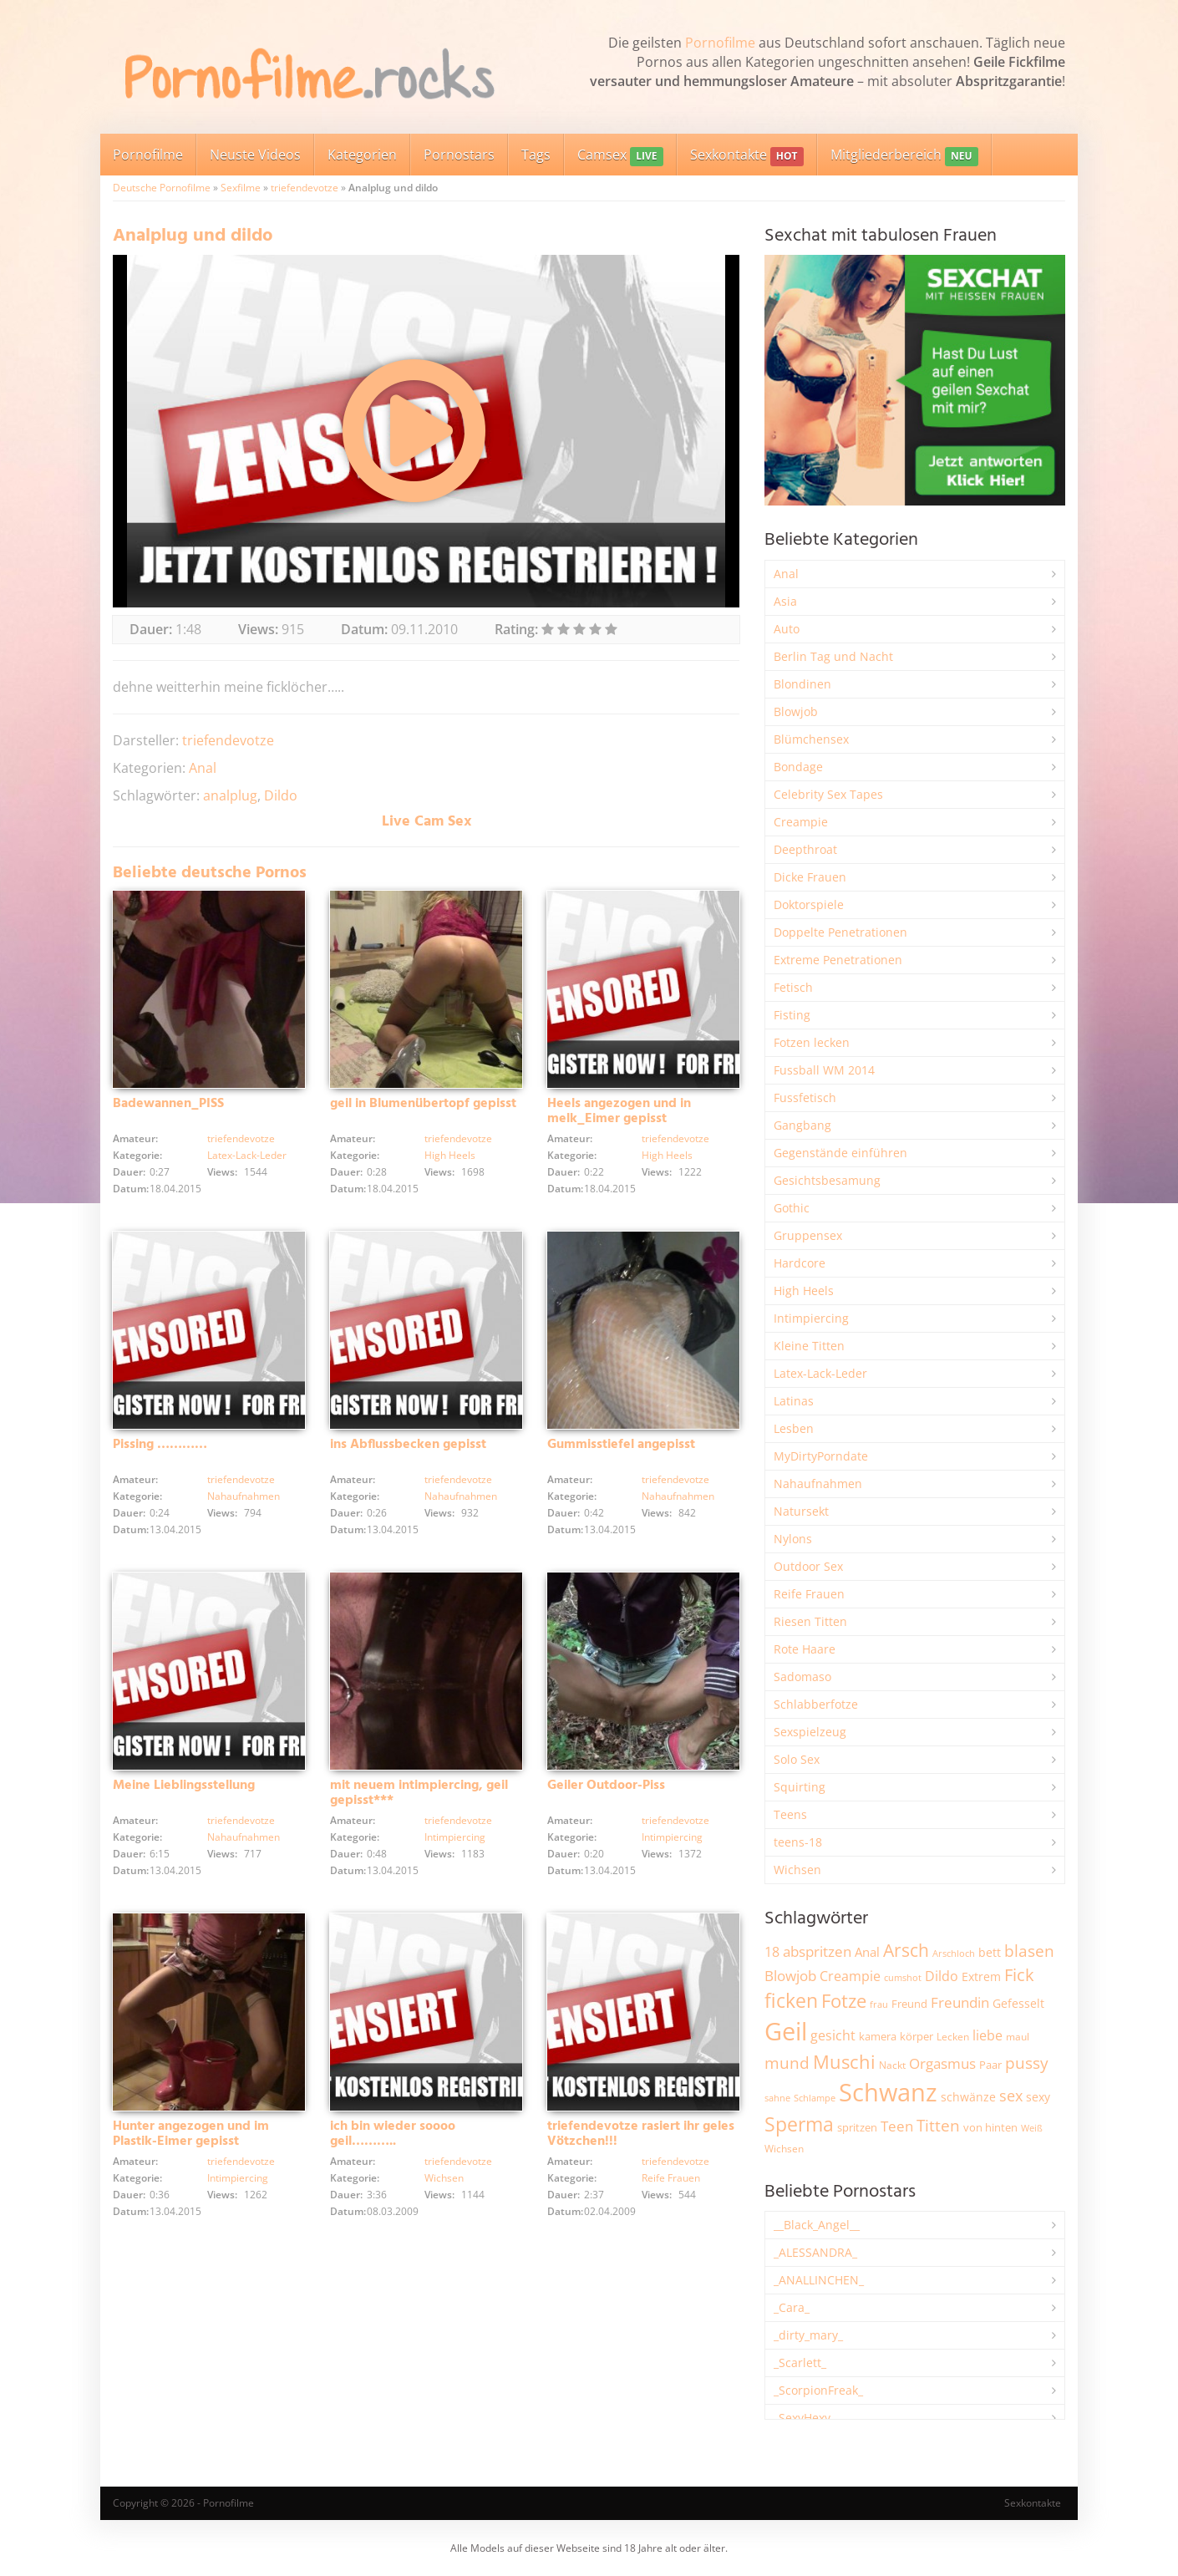 The width and height of the screenshot is (1178, 2576). Describe the element at coordinates (802, 1676) in the screenshot. I see `Sadomaso` at that location.